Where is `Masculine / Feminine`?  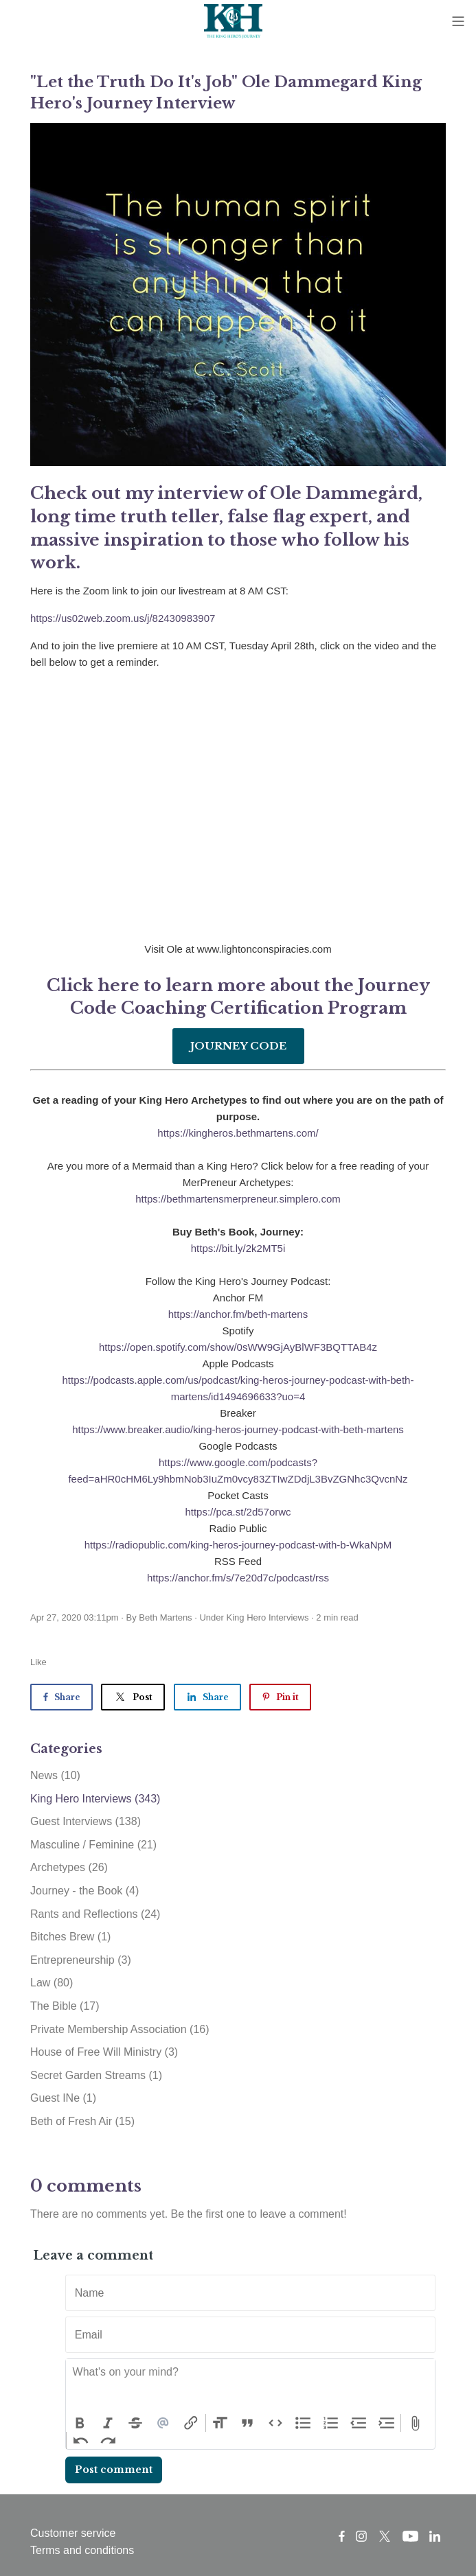 Masculine / Feminine is located at coordinates (93, 1844).